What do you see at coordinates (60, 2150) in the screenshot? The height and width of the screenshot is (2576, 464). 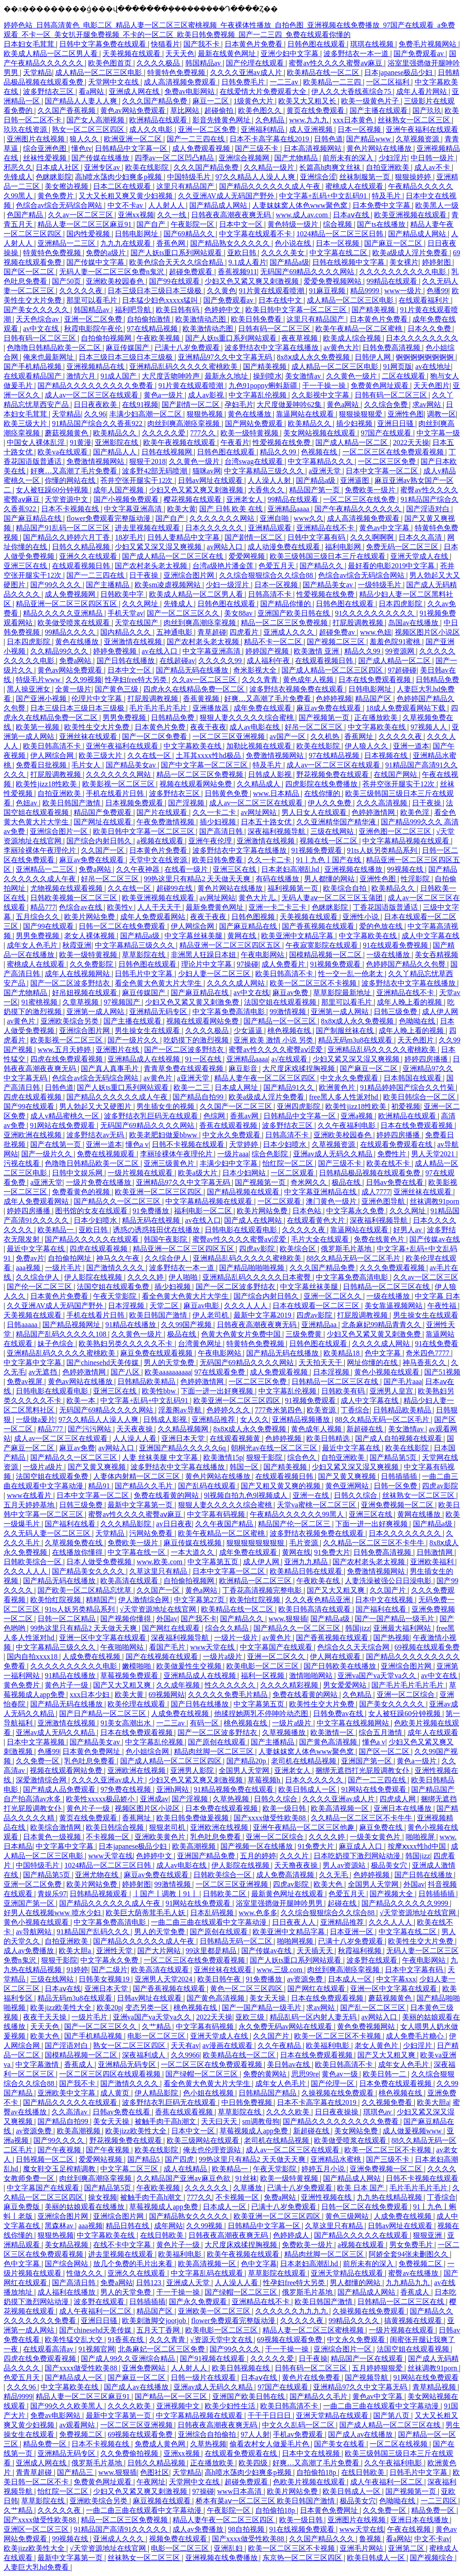 I see `国产午夜视频` at bounding box center [60, 2150].